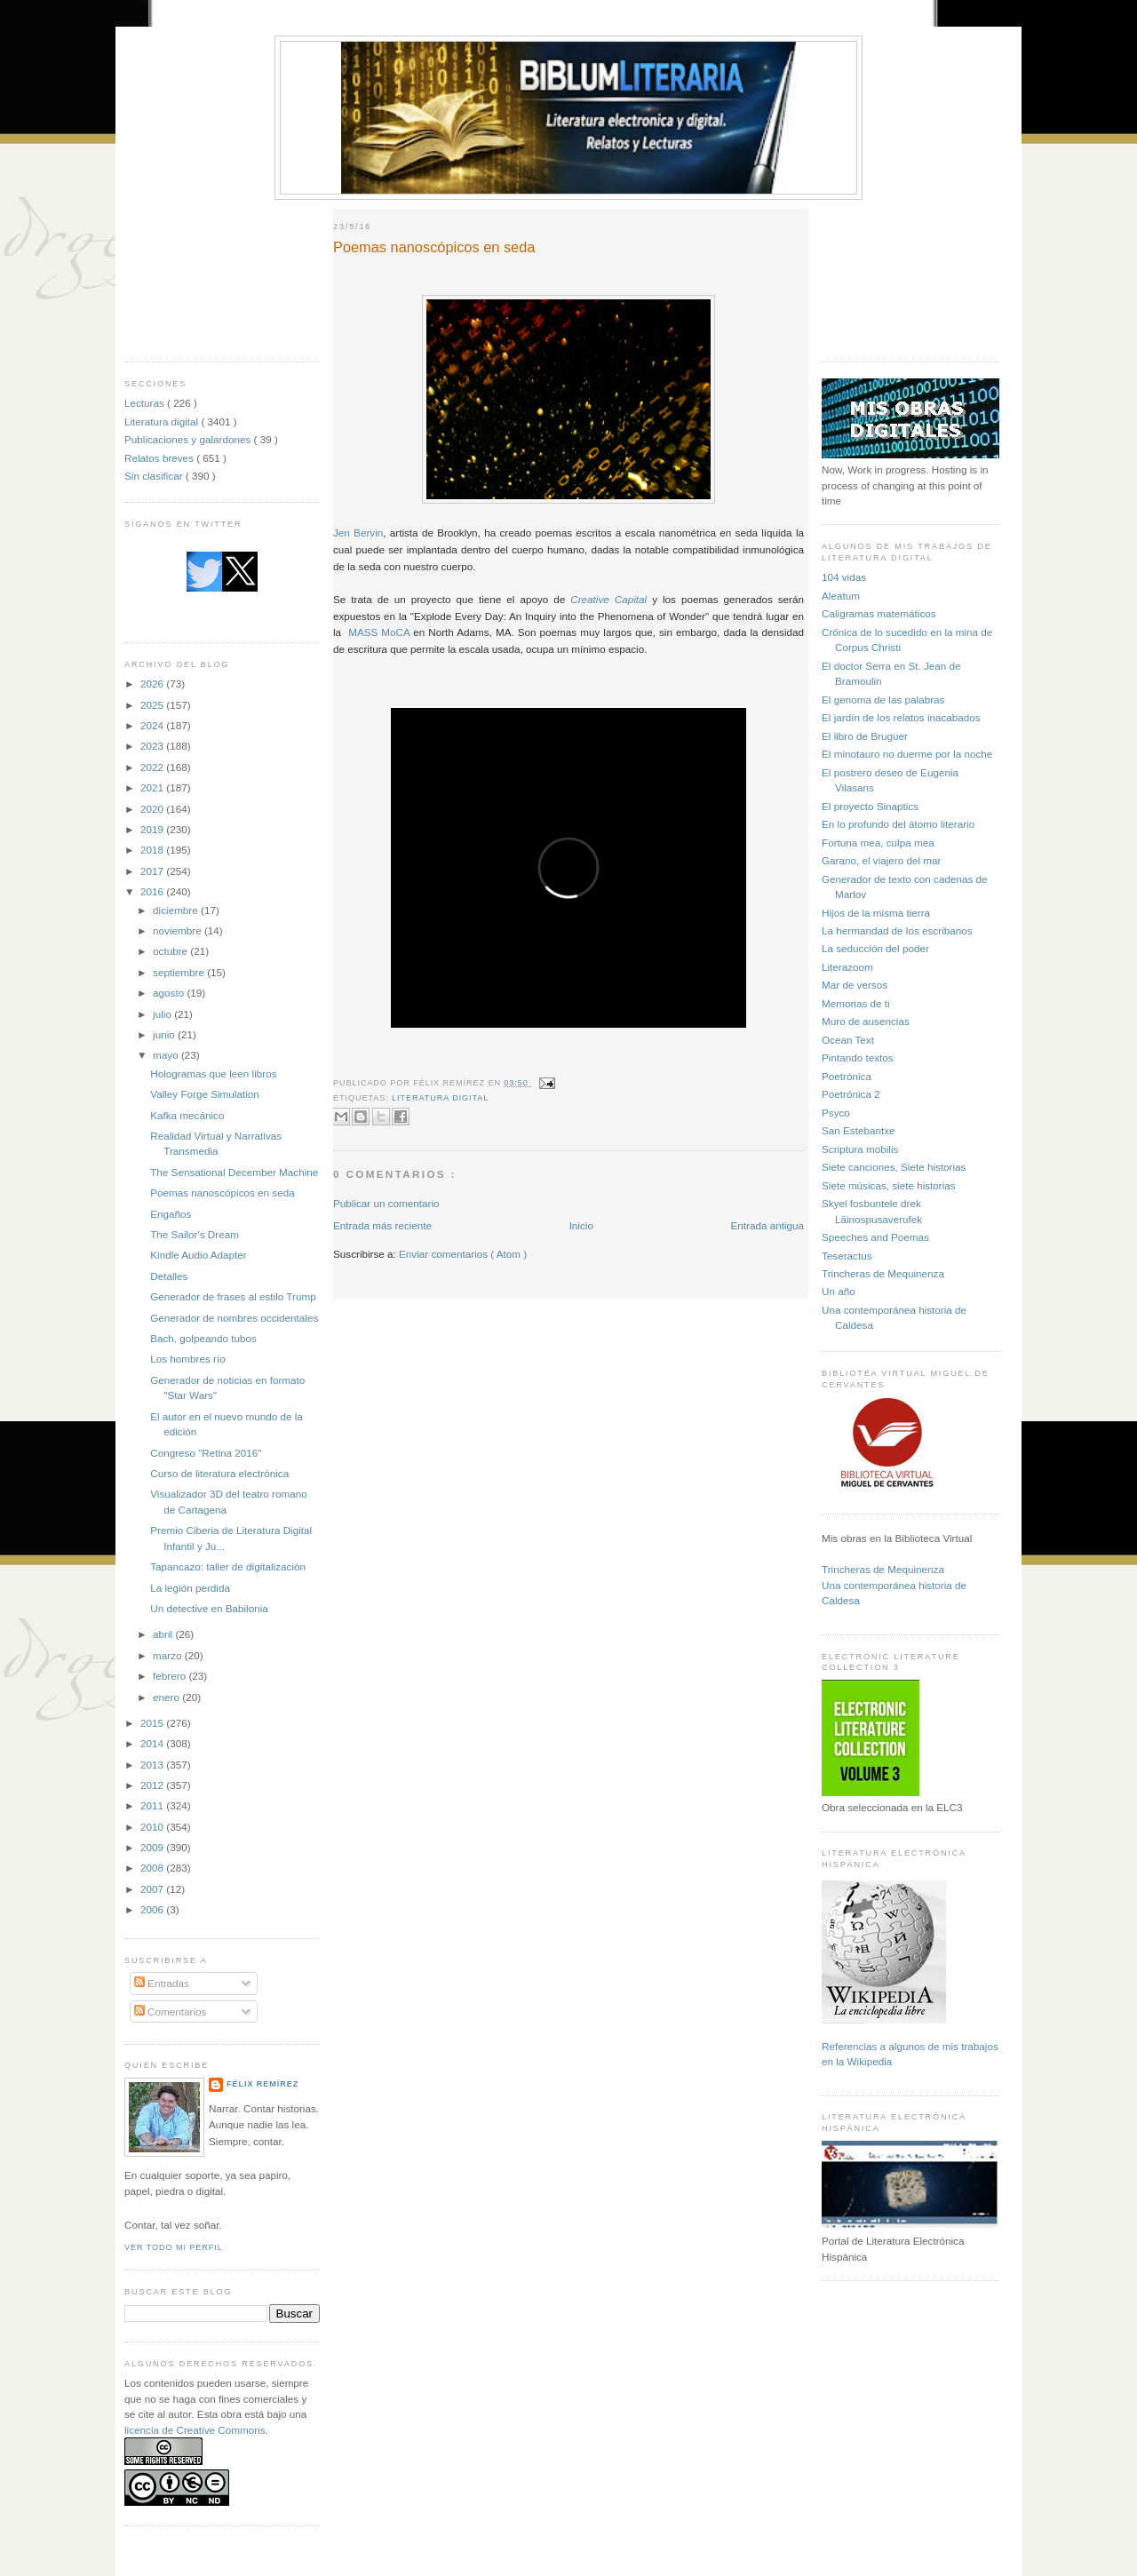 This screenshot has height=2576, width=1137. Describe the element at coordinates (858, 1130) in the screenshot. I see `San Estebantxe` at that location.